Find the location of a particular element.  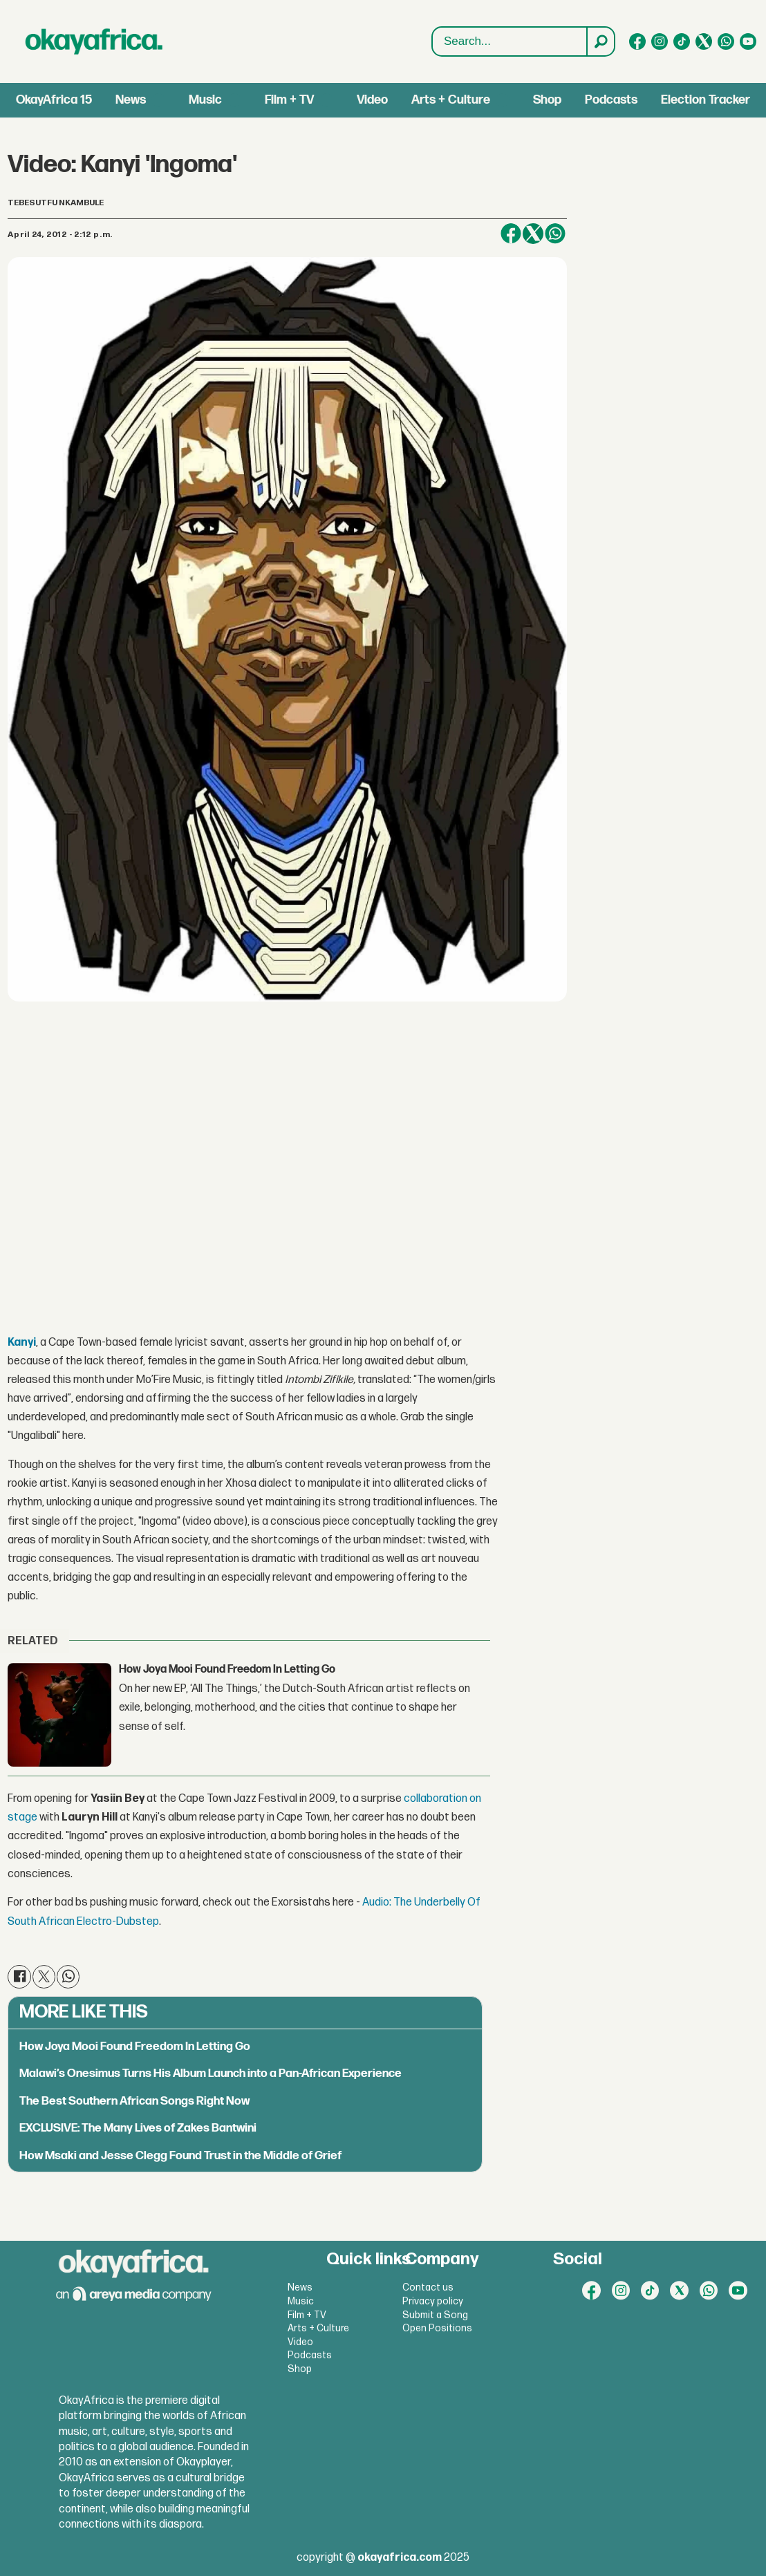

[Share on WhatsApp] is located at coordinates (555, 233).